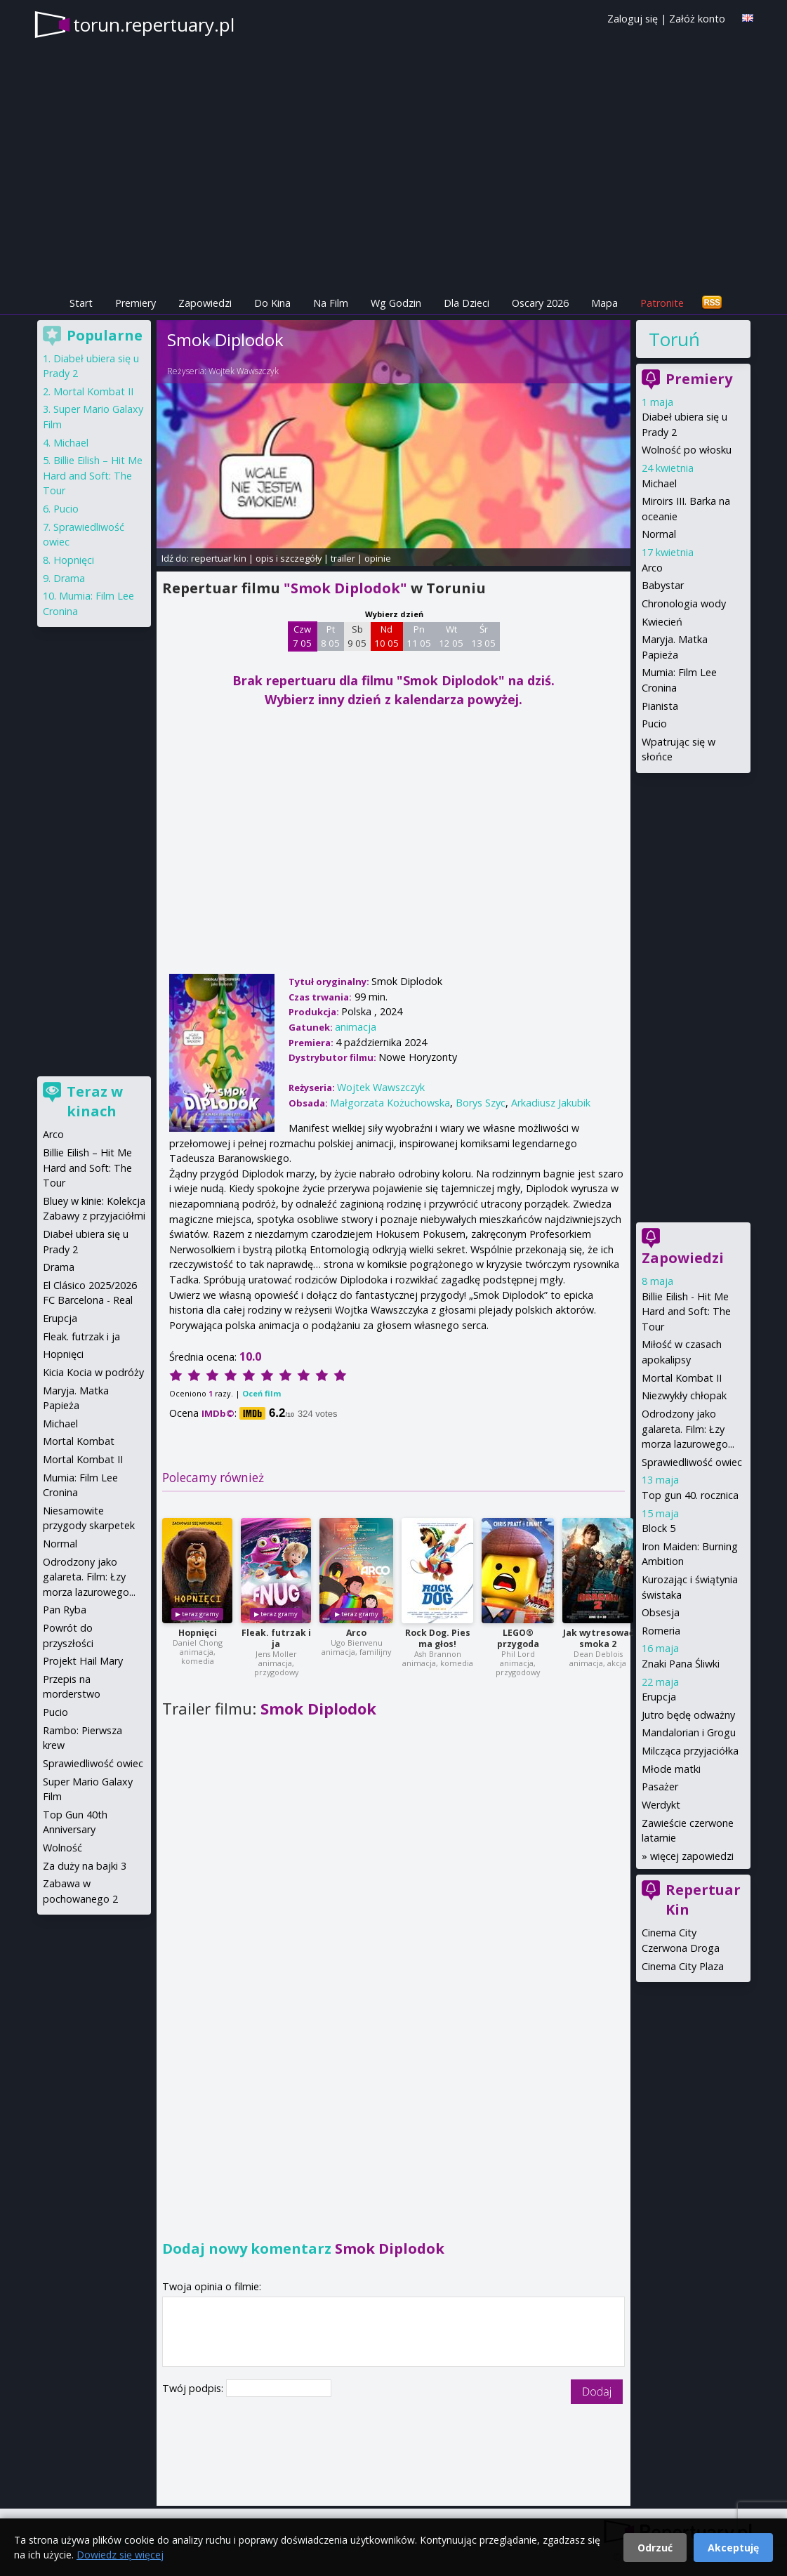 The height and width of the screenshot is (2576, 787). I want to click on Obsesja, so click(661, 1612).